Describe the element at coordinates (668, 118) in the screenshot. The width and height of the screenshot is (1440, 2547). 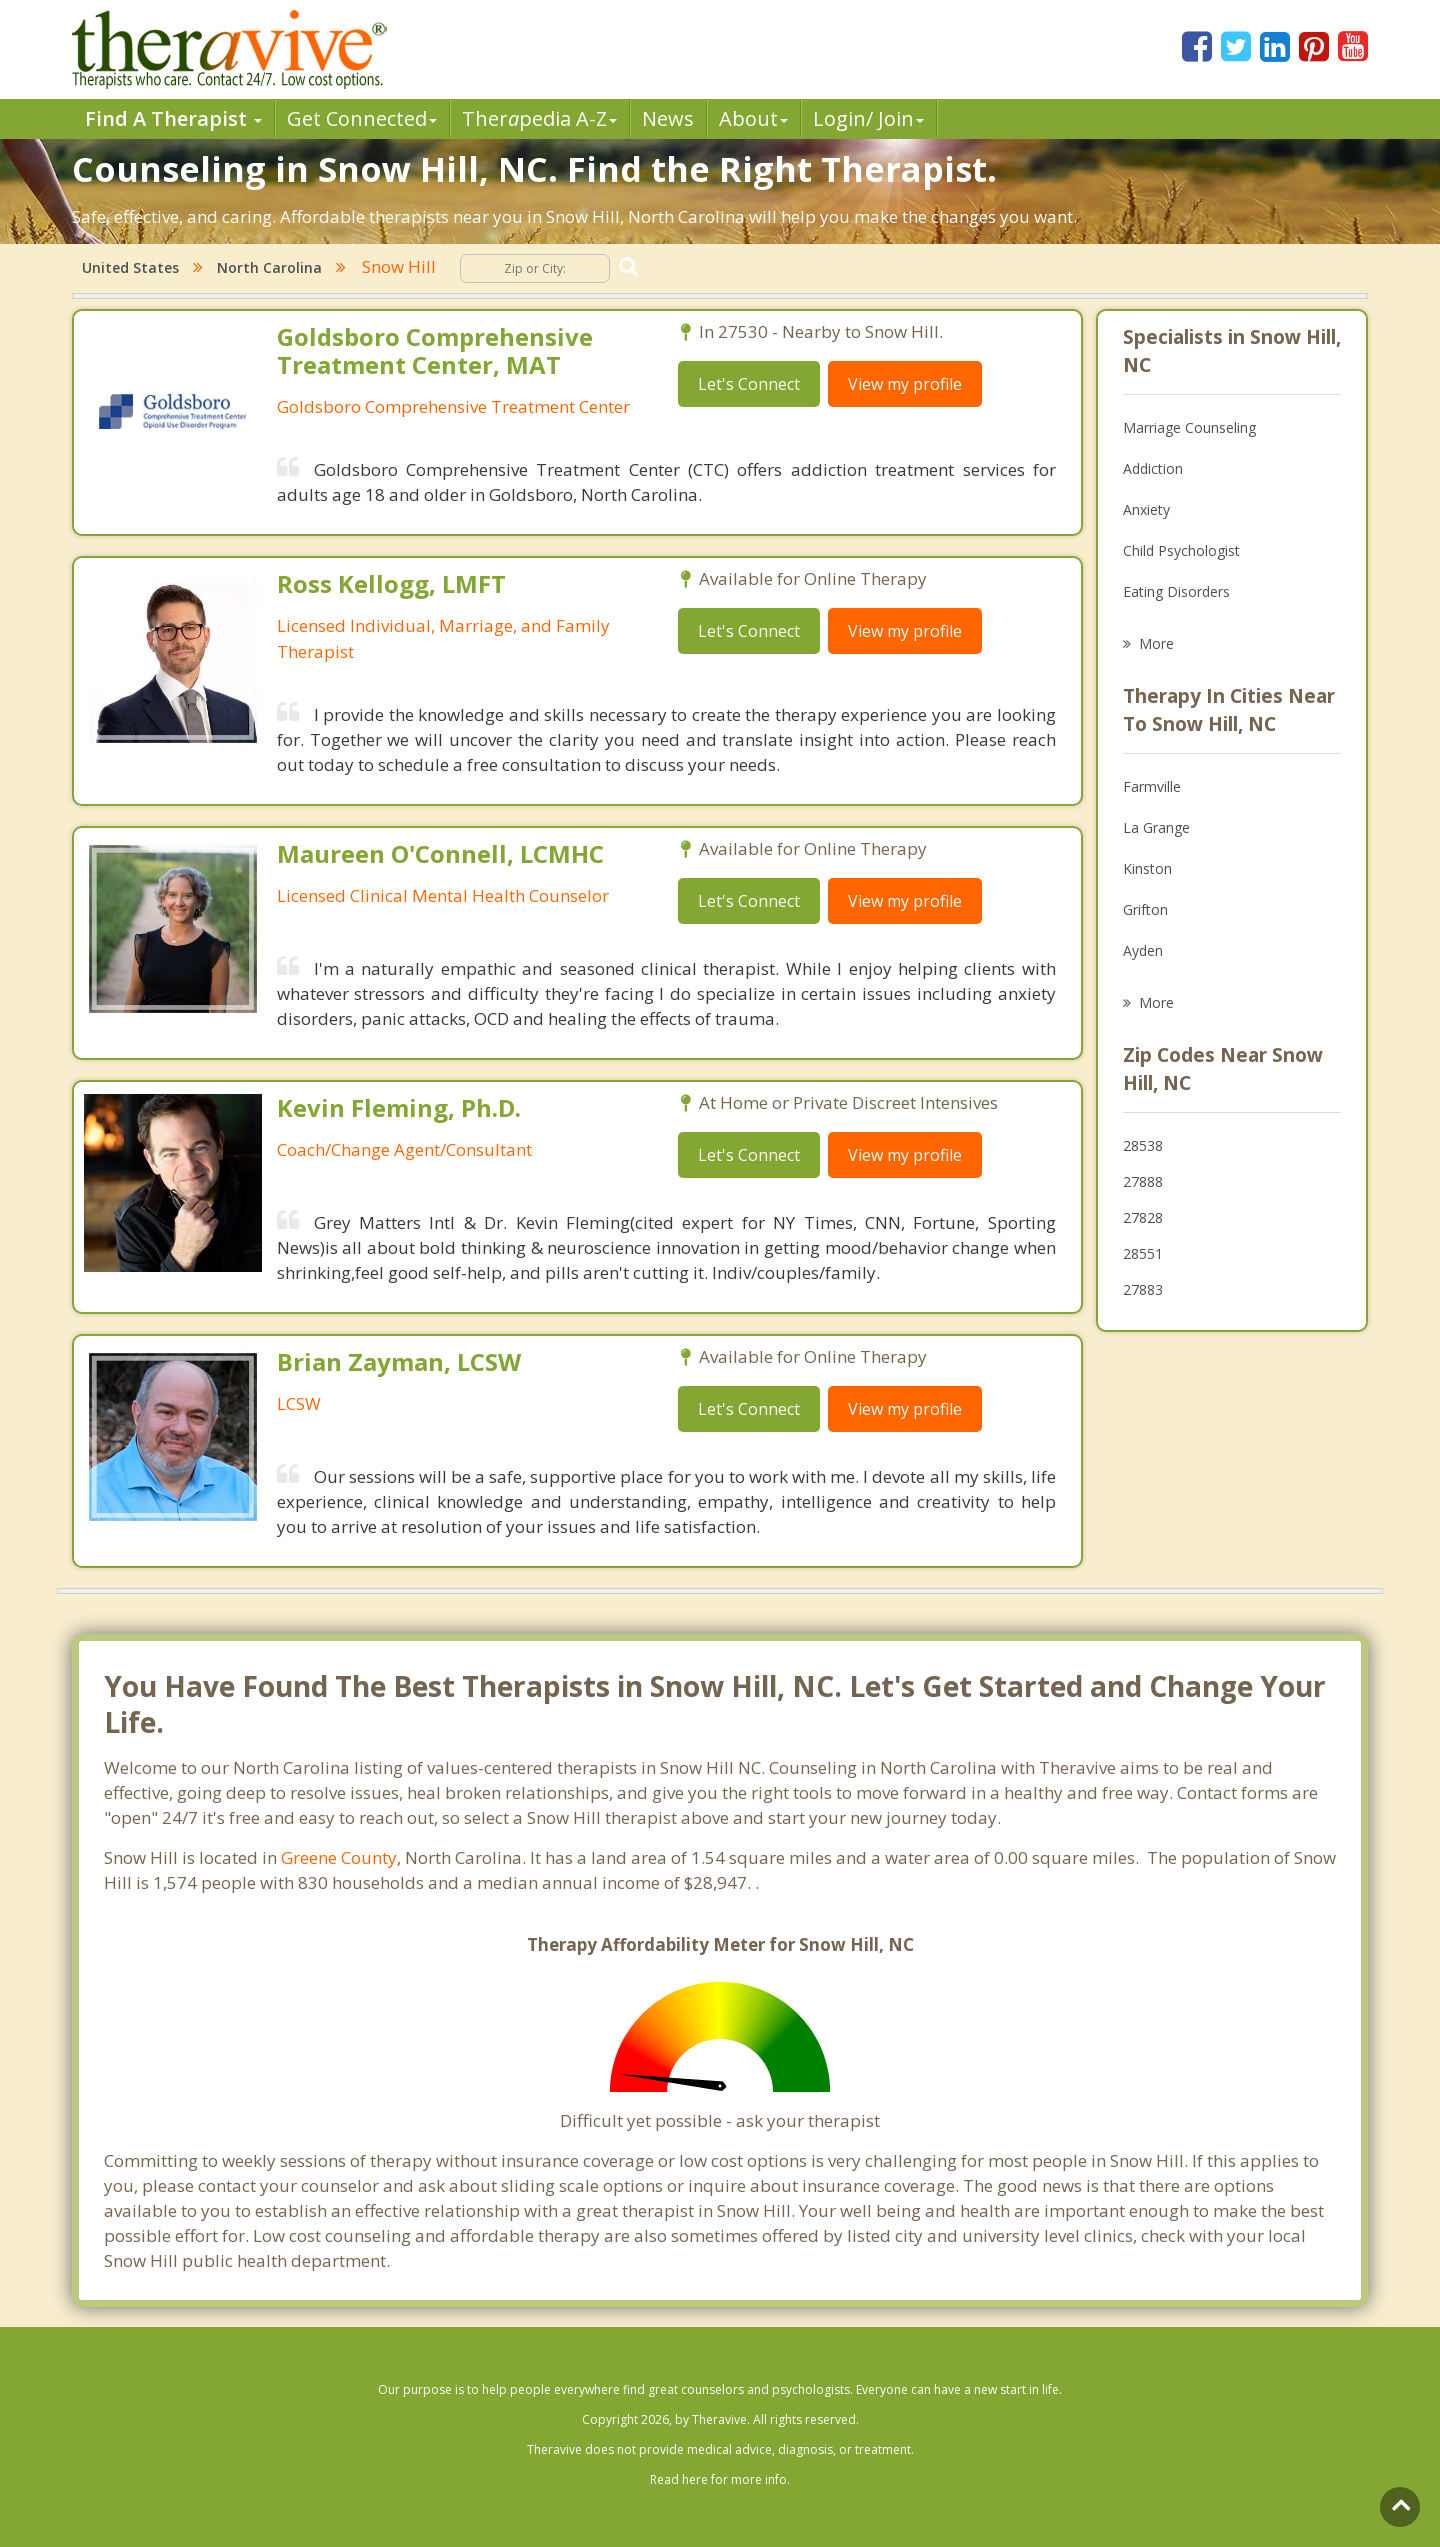
I see `News` at that location.